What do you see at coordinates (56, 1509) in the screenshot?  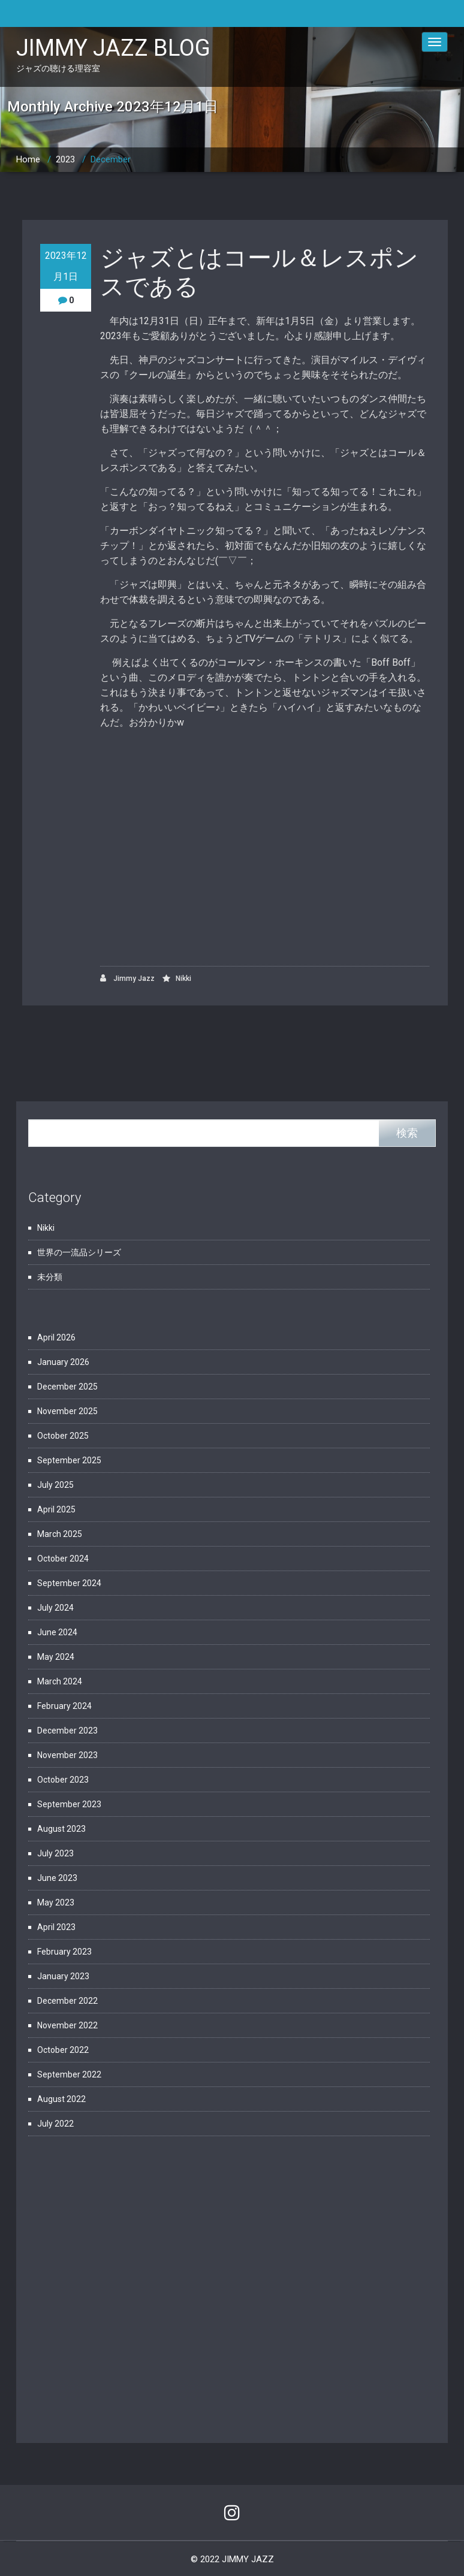 I see `April 2025` at bounding box center [56, 1509].